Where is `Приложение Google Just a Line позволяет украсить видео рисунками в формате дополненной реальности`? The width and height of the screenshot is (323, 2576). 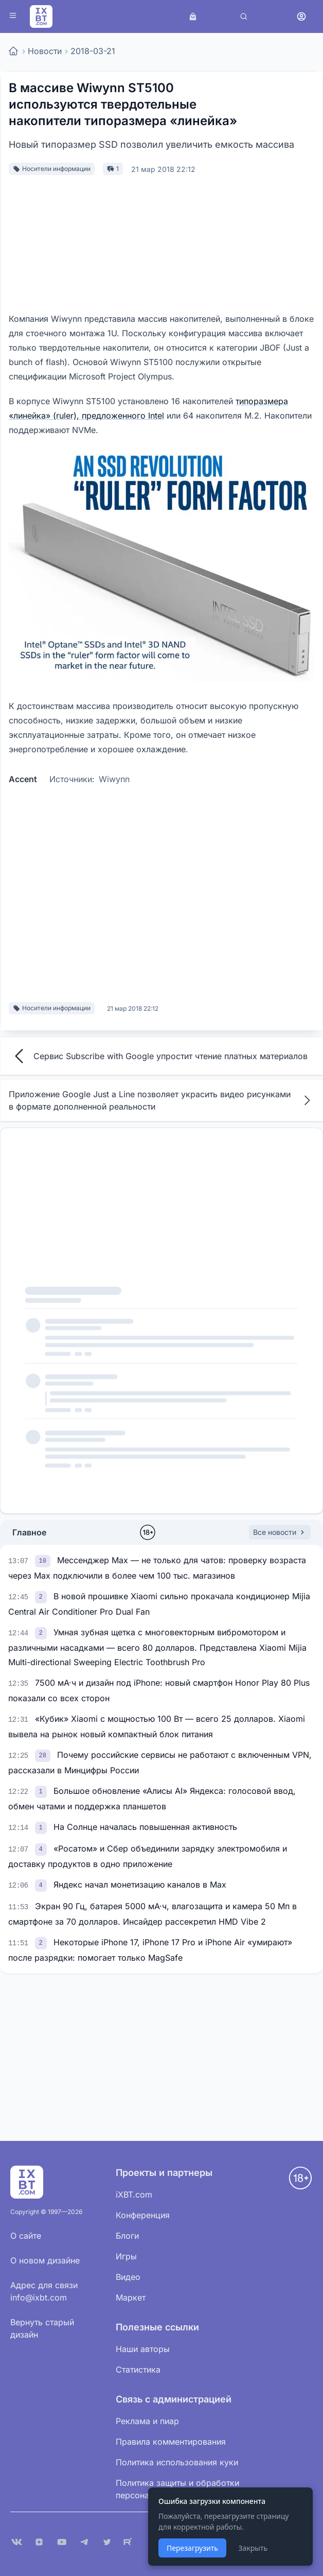
Приложение Google Just a Line позволяет украсить видео рисунками в формате дополненной реальности is located at coordinates (161, 1100).